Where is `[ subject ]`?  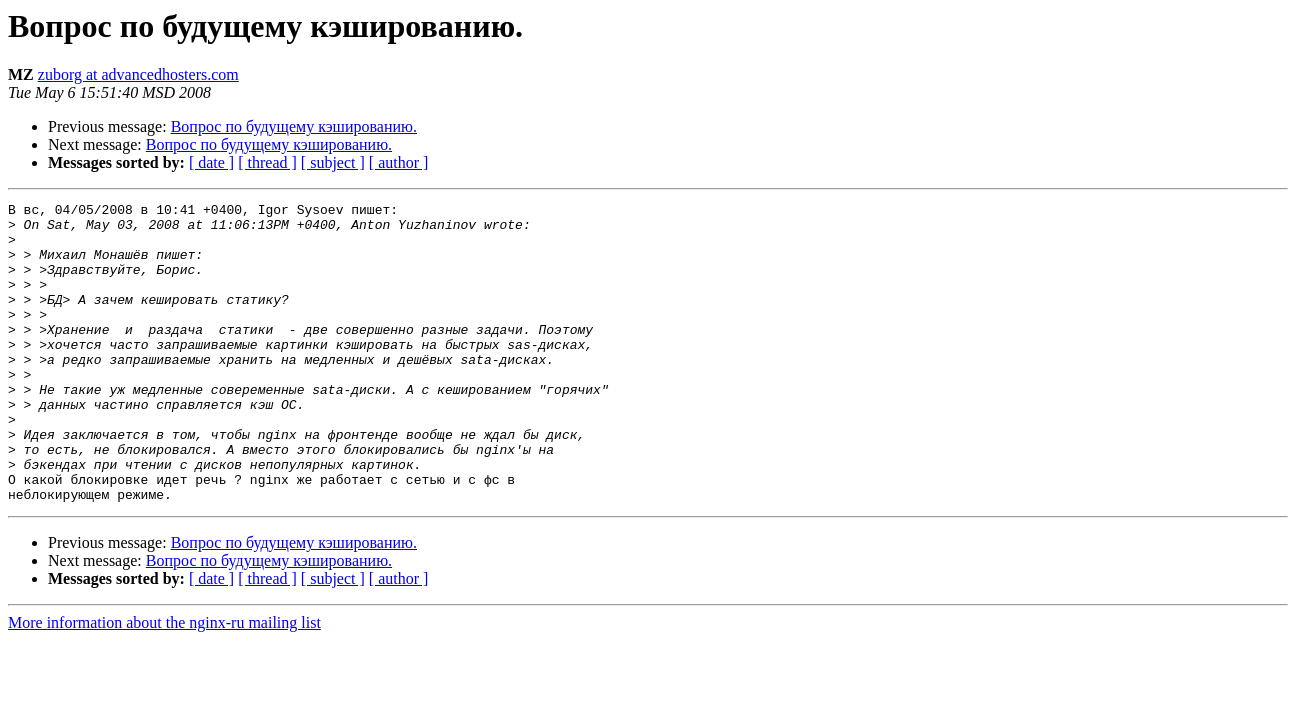 [ subject ] is located at coordinates (333, 162).